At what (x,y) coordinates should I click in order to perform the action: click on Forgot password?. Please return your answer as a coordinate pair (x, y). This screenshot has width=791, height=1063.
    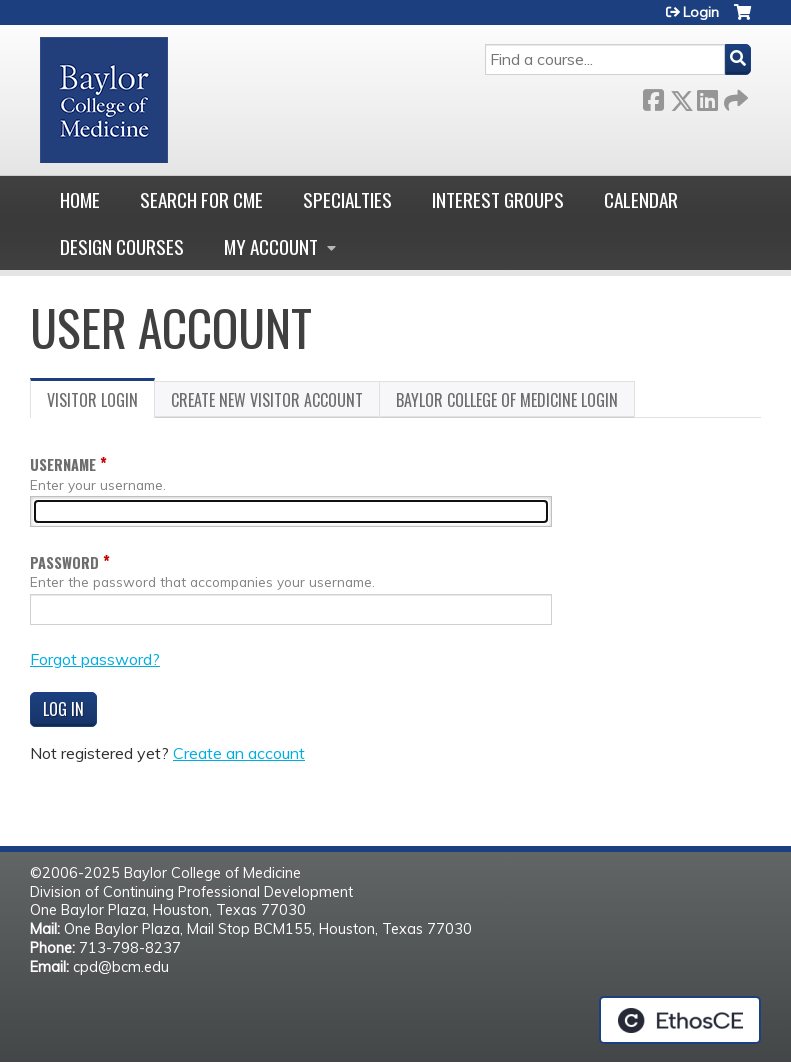
    Looking at the image, I should click on (95, 659).